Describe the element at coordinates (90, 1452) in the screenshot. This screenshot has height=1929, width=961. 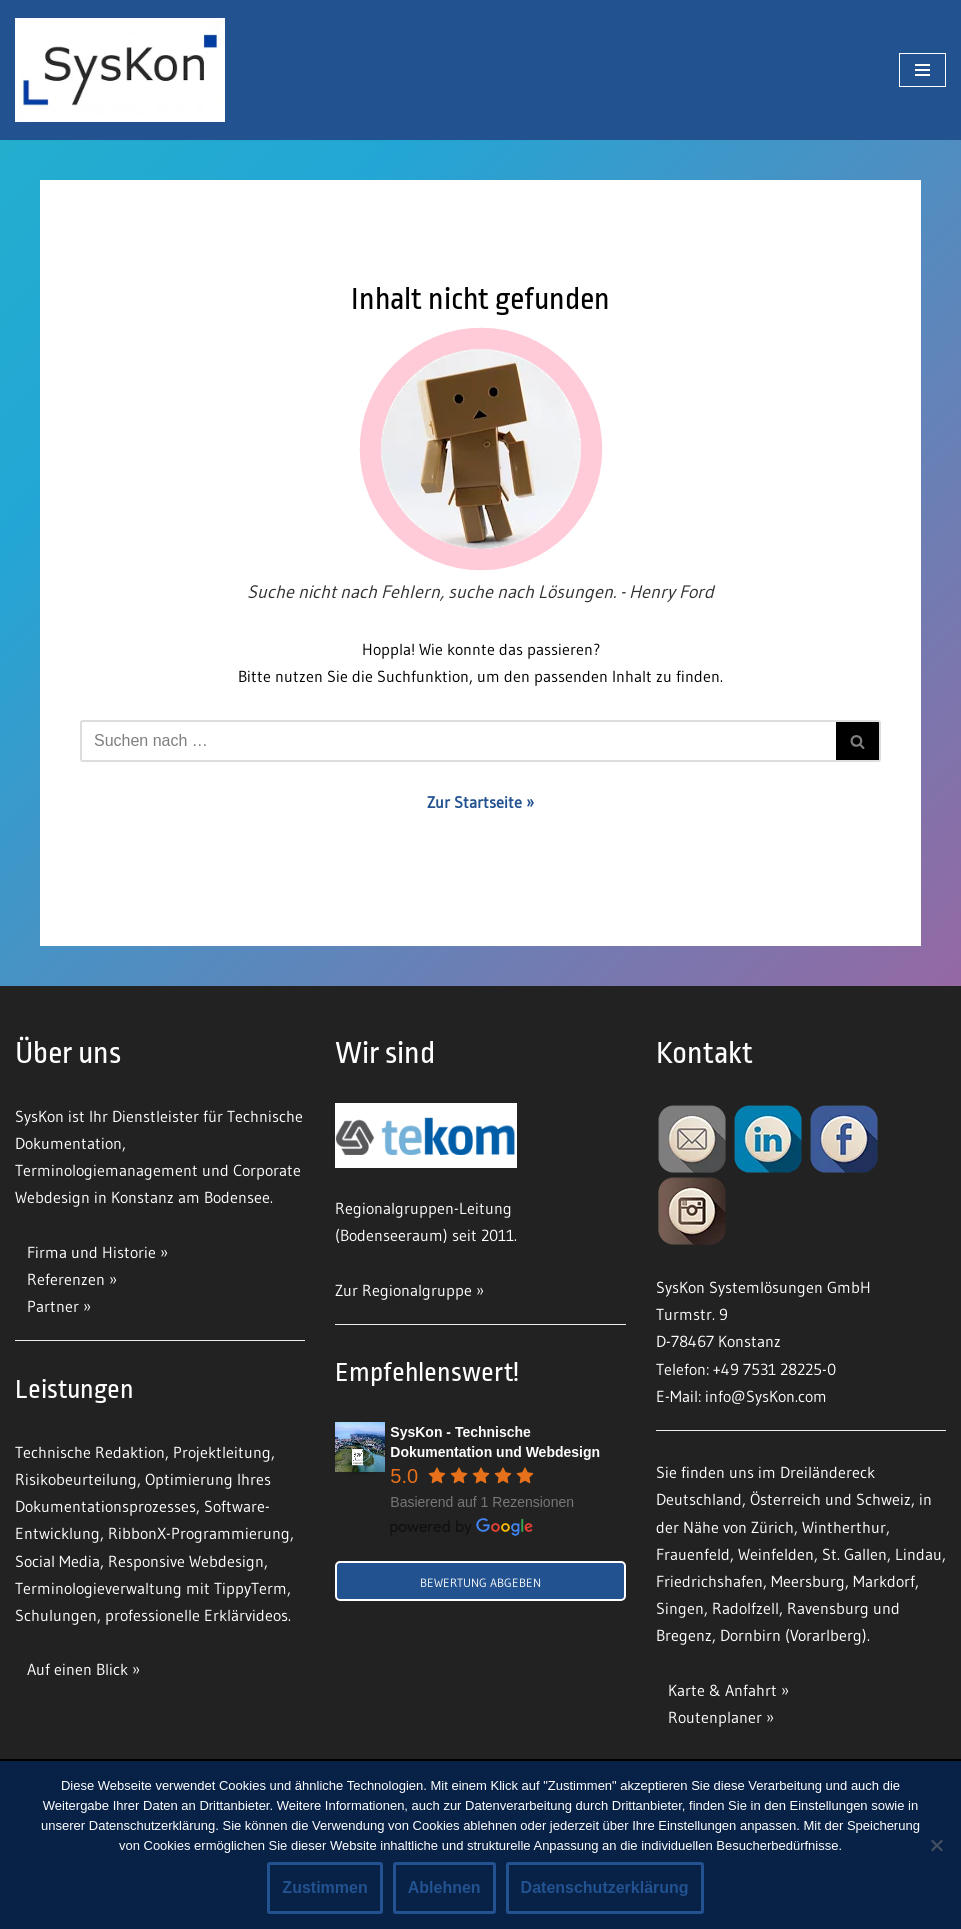
I see `Technische Redaktion` at that location.